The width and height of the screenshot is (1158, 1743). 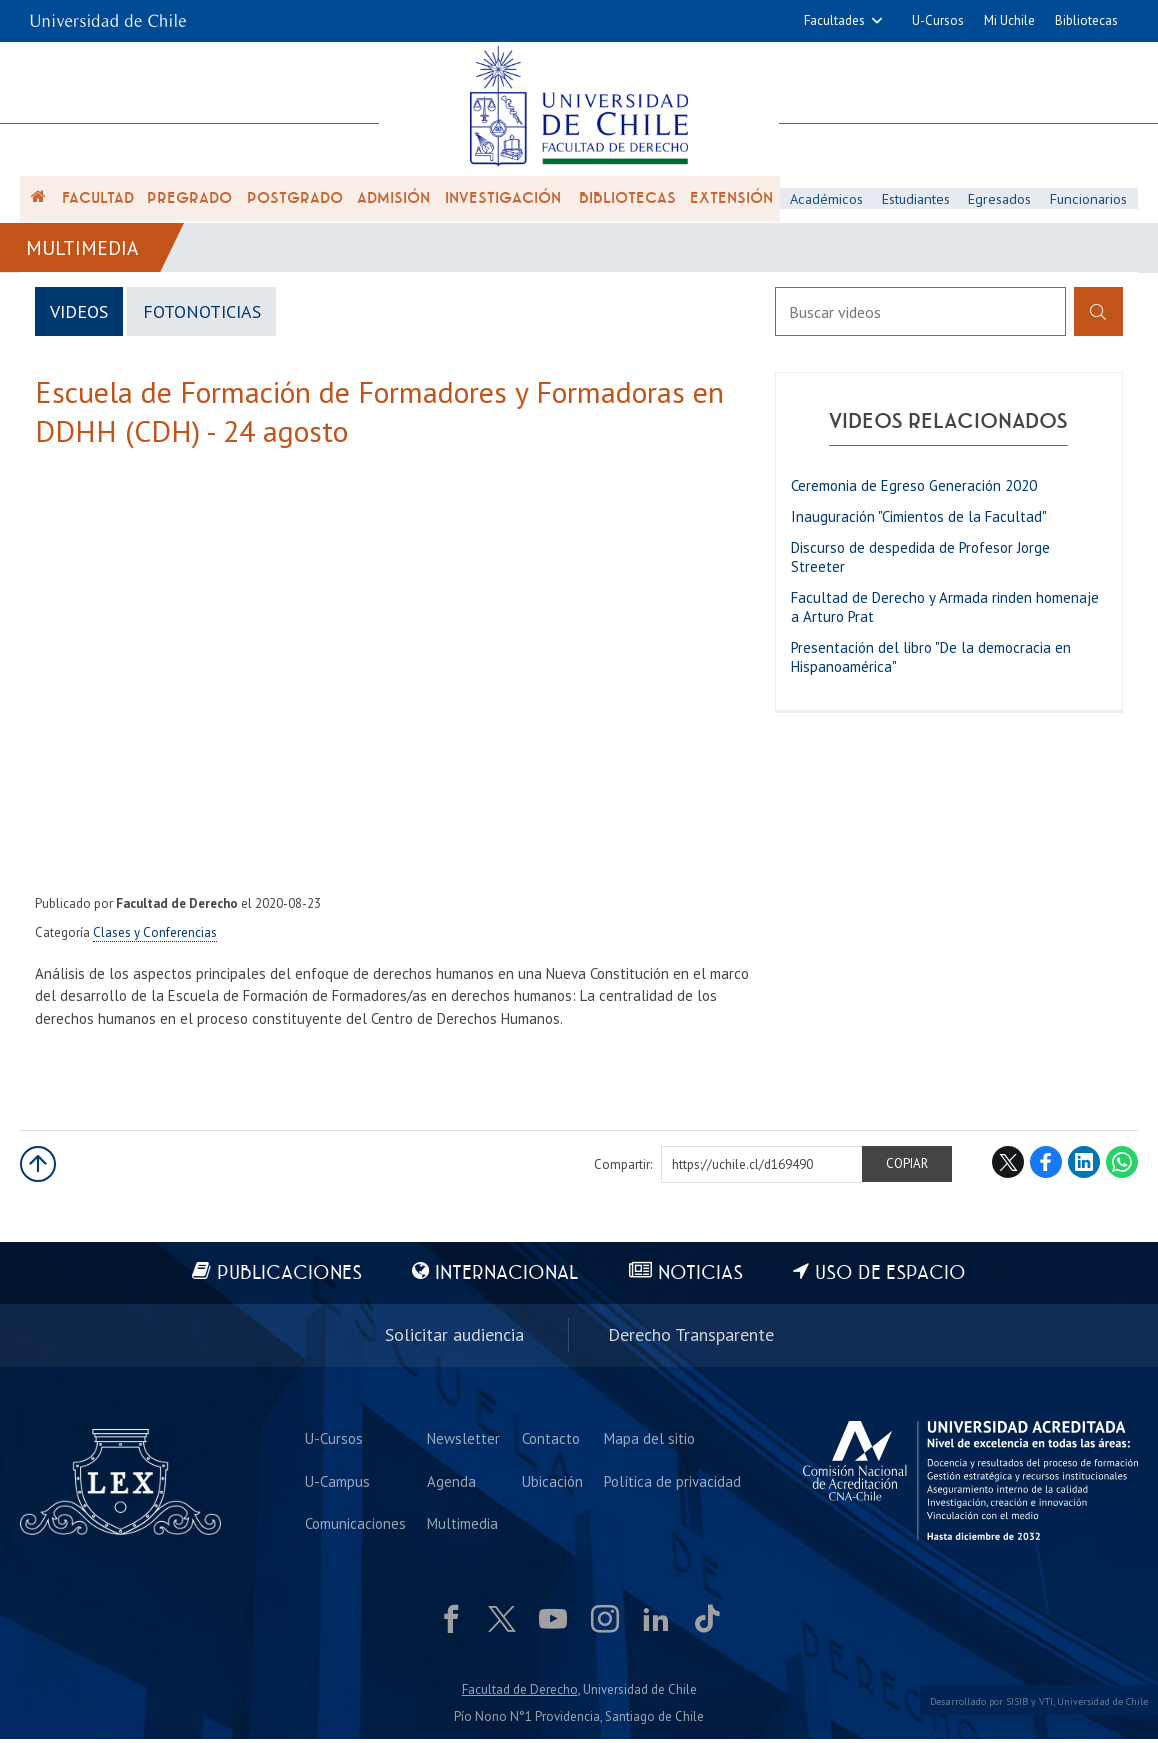 I want to click on Política de privacidad, so click(x=672, y=1483).